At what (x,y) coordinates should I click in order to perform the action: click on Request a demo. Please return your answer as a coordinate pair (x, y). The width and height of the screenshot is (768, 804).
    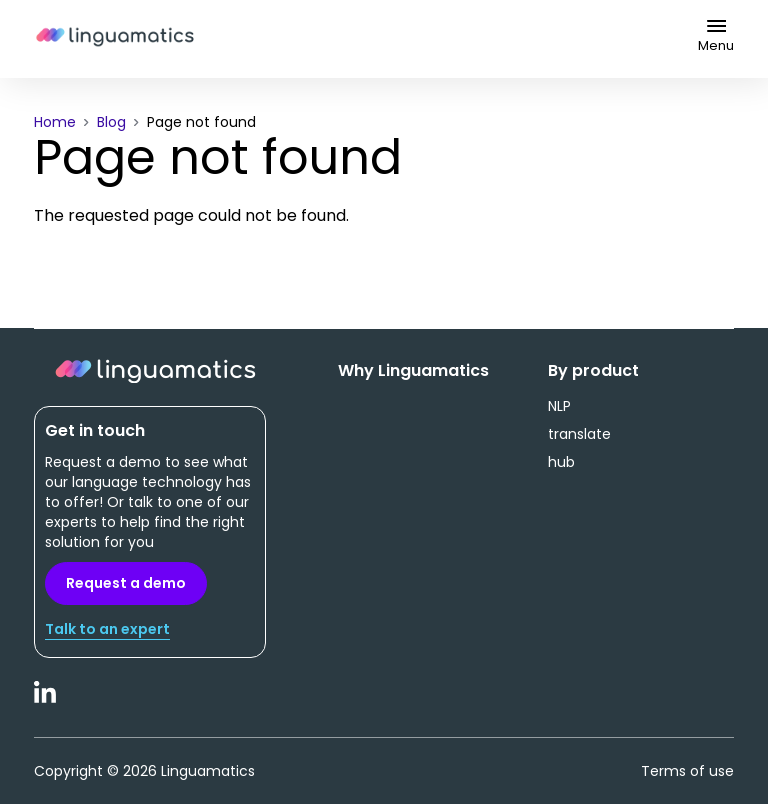
    Looking at the image, I should click on (126, 583).